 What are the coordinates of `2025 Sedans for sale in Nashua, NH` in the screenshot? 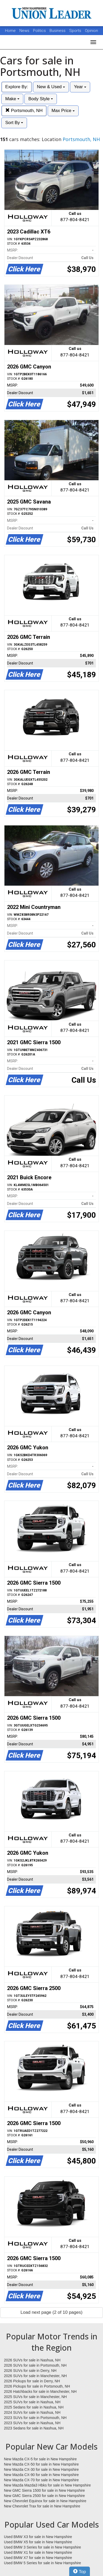 It's located at (33, 2407).